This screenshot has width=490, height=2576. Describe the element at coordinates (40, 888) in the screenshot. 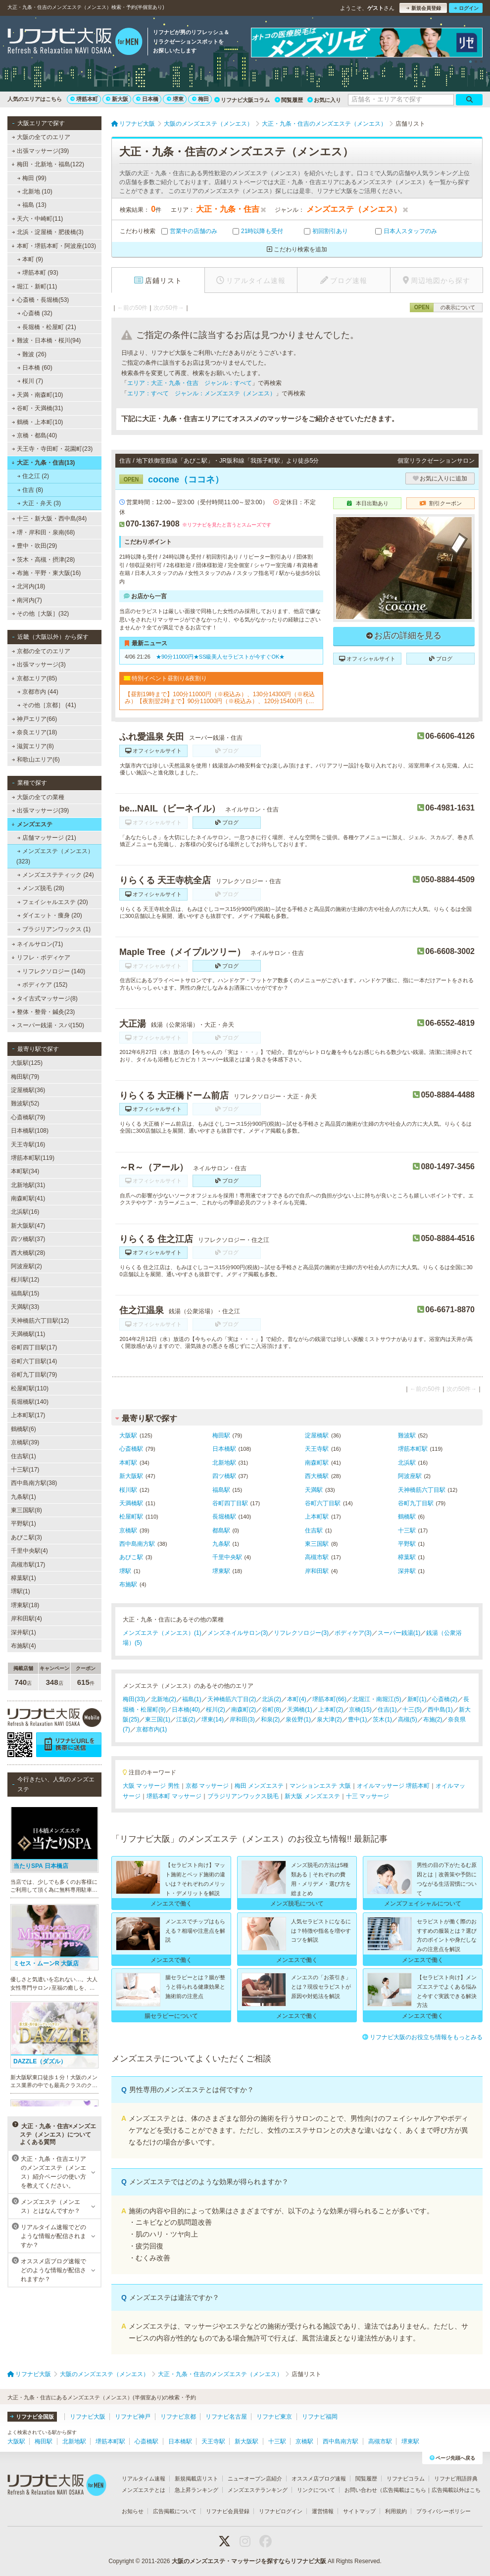

I see `メンズ脱毛 (28)` at that location.